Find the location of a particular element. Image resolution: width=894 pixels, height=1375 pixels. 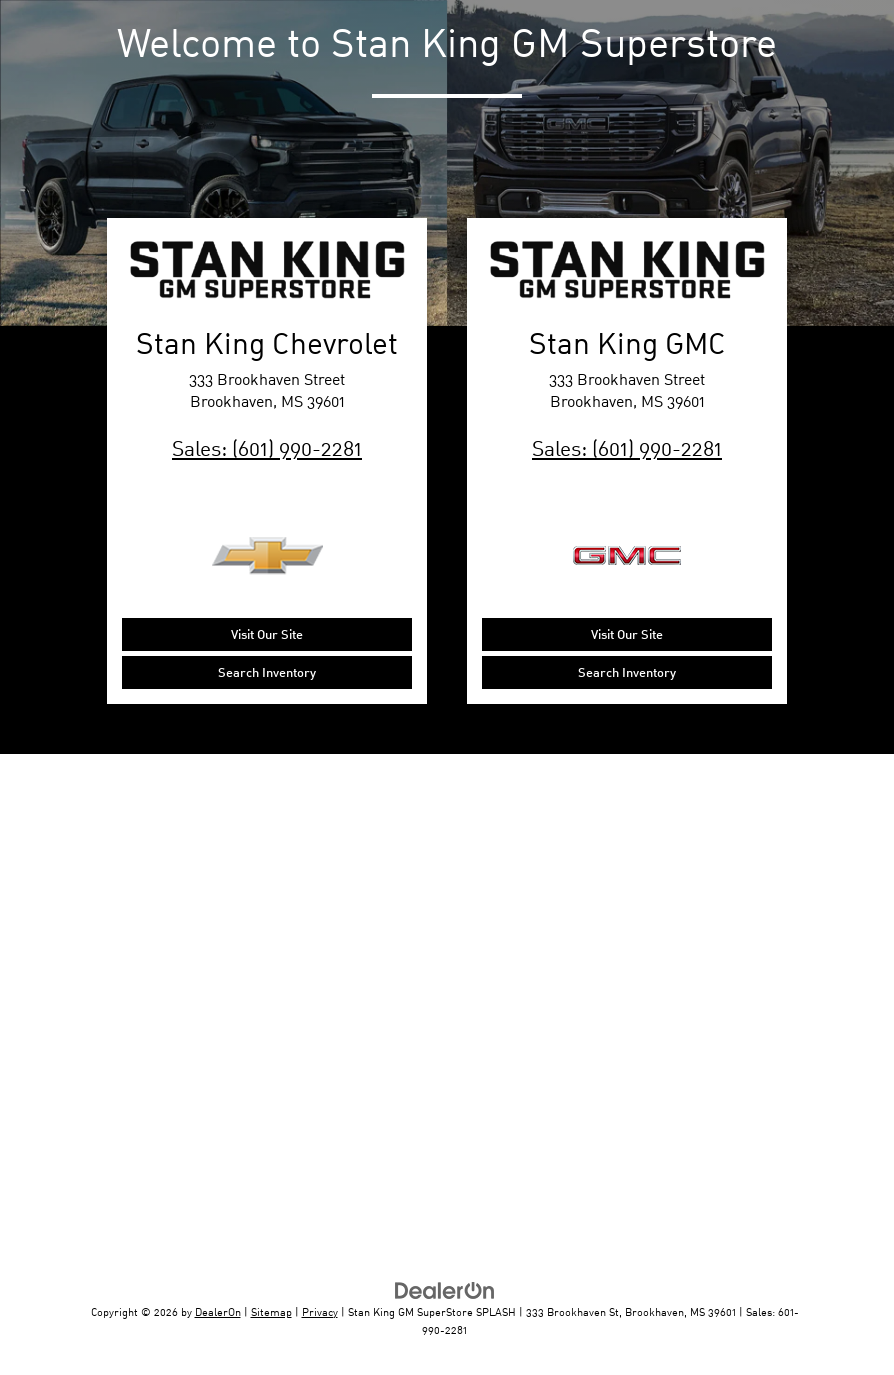

Sitemap is located at coordinates (271, 1311).